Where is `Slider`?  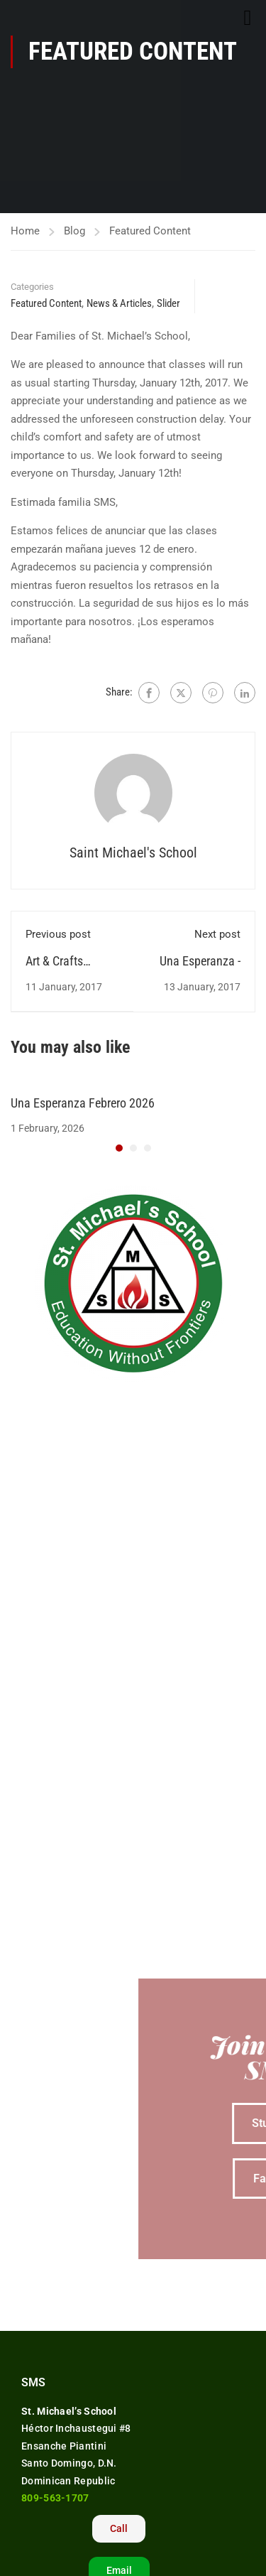
Slider is located at coordinates (168, 303).